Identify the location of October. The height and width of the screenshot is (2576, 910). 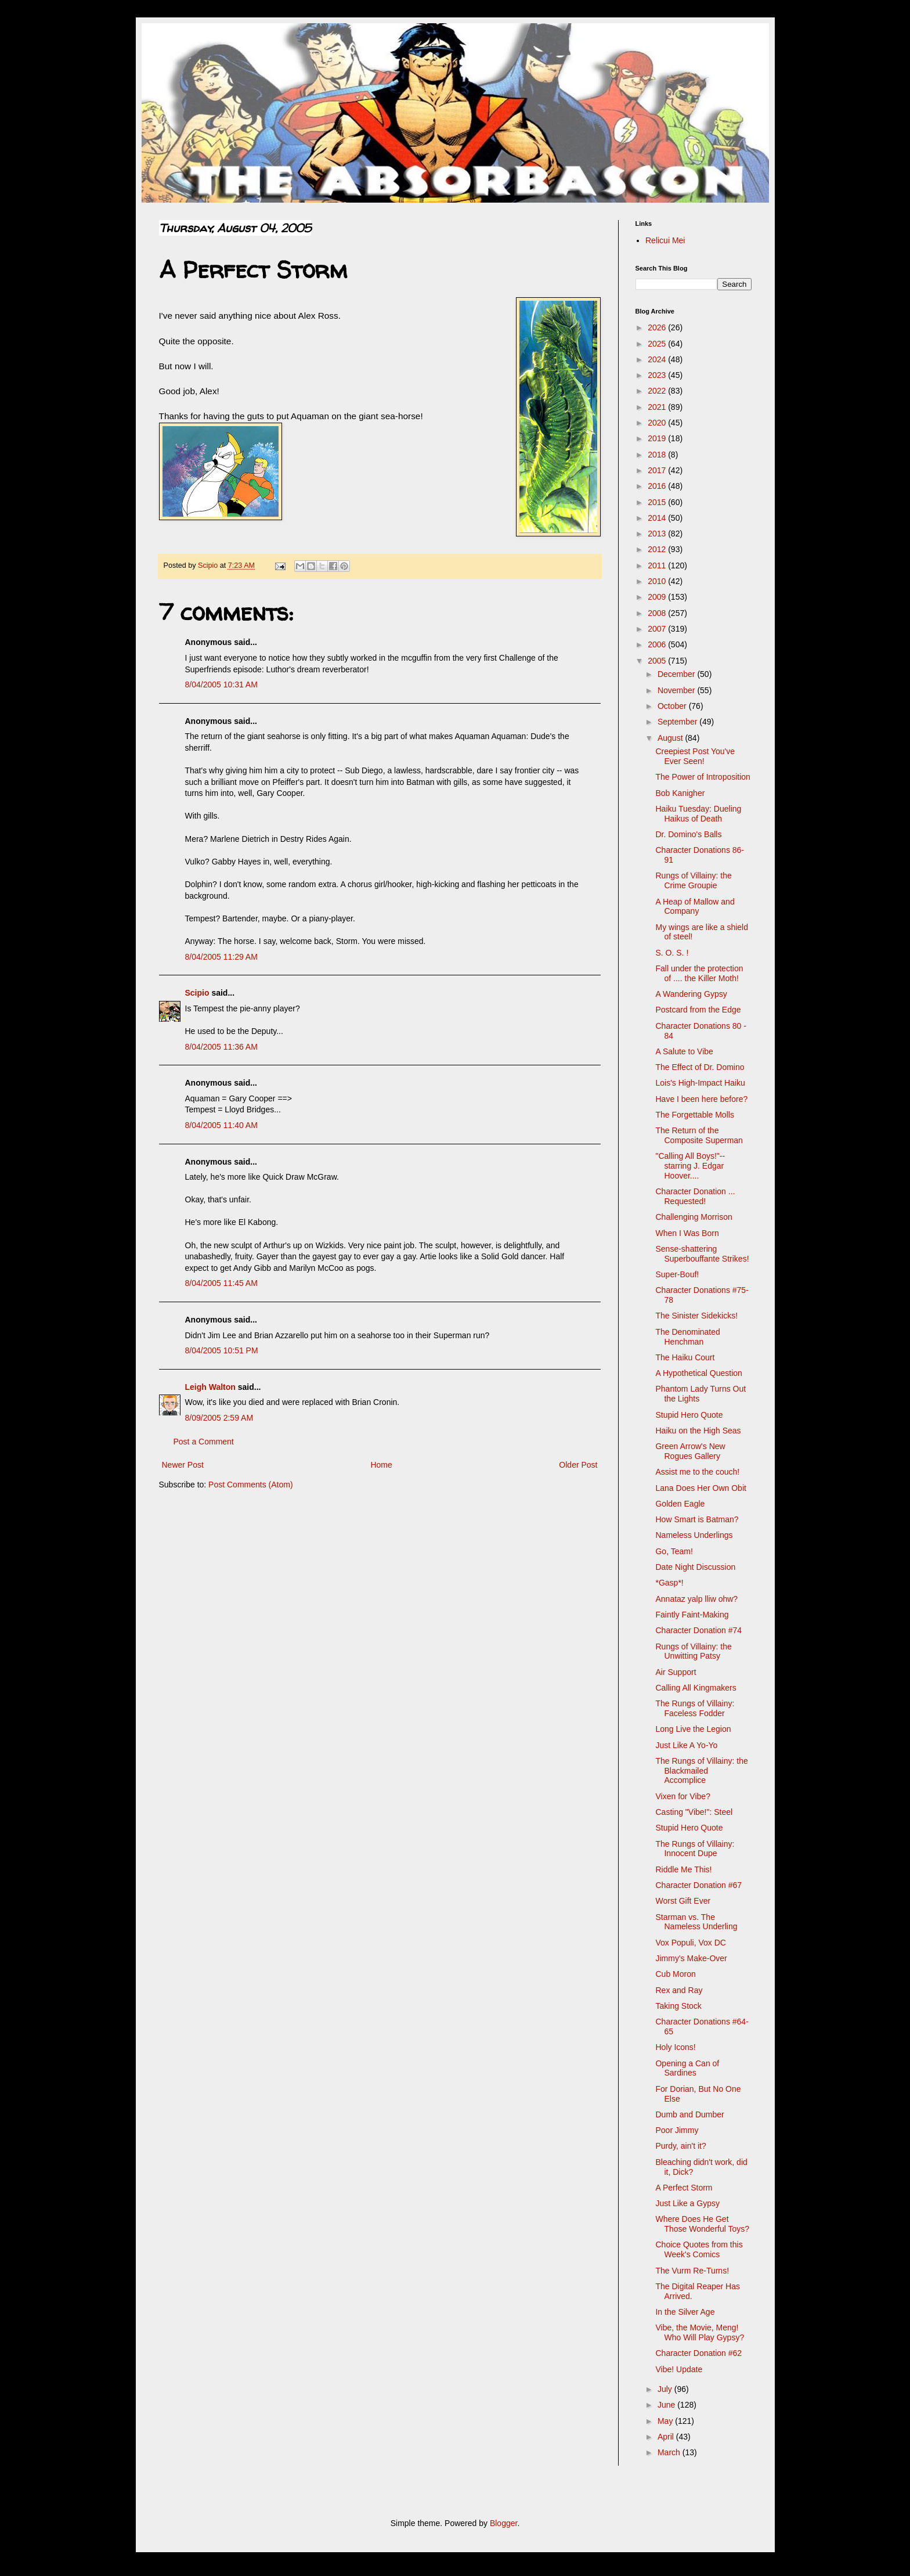
(673, 706).